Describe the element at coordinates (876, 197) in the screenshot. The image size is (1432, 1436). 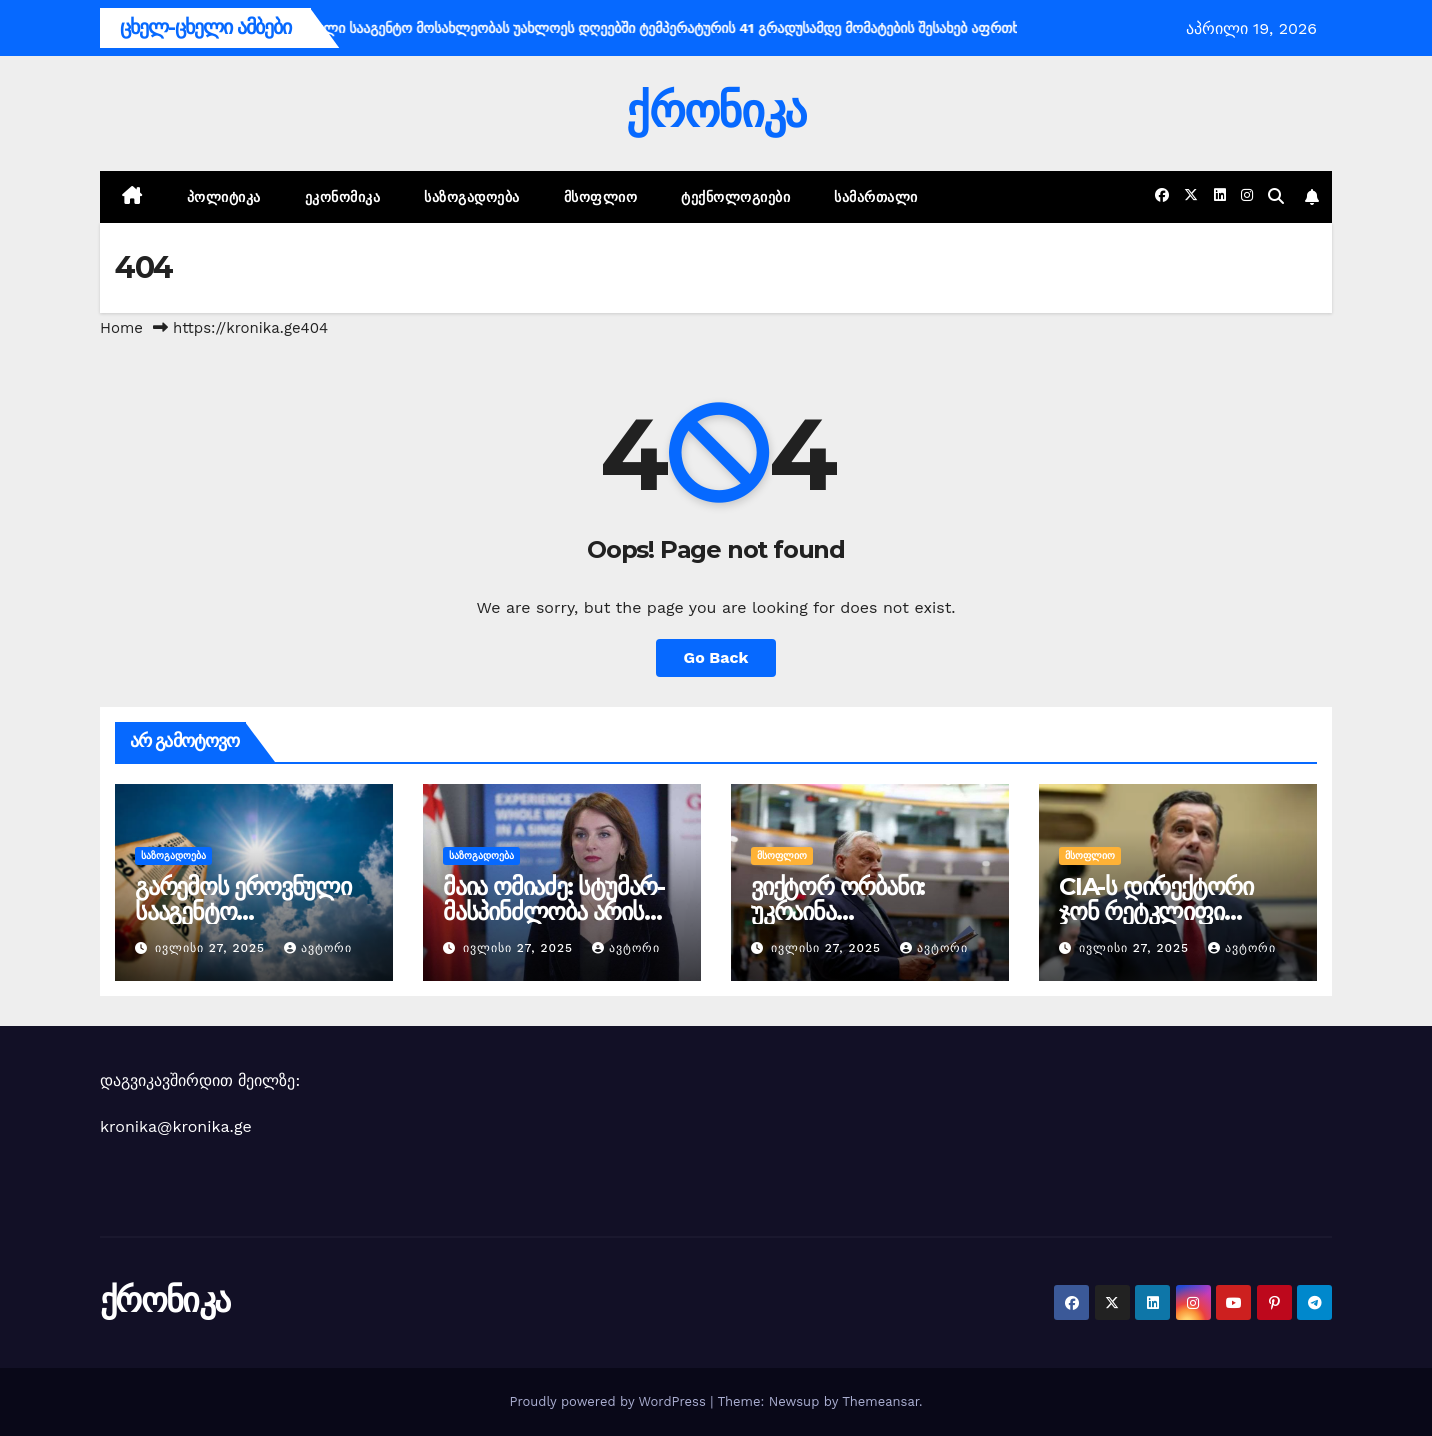
I see `სამართალი` at that location.